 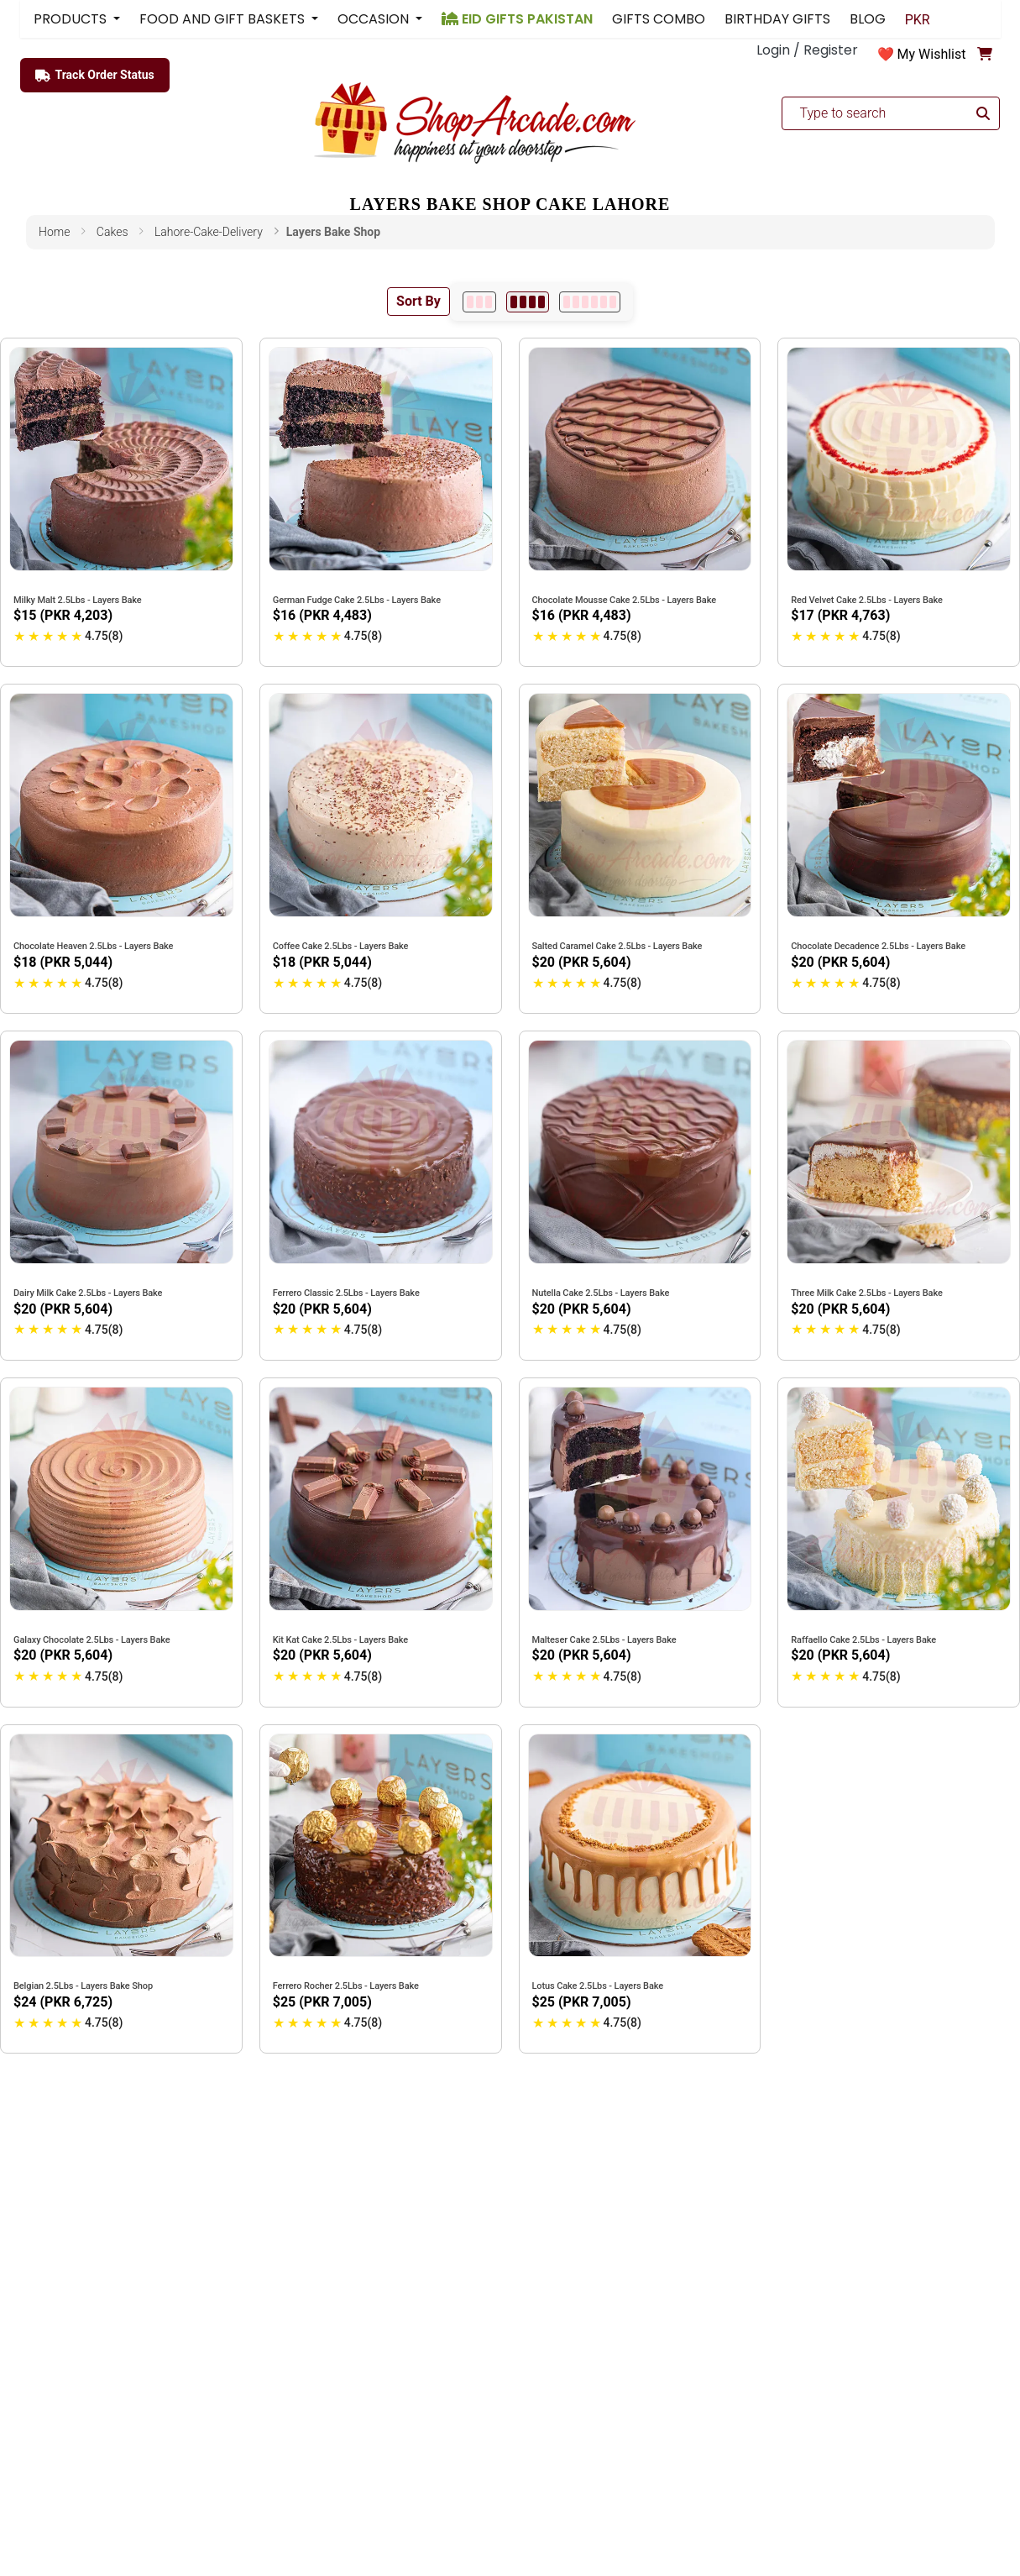 I want to click on EID GIFTS PAKISTAN, so click(x=517, y=19).